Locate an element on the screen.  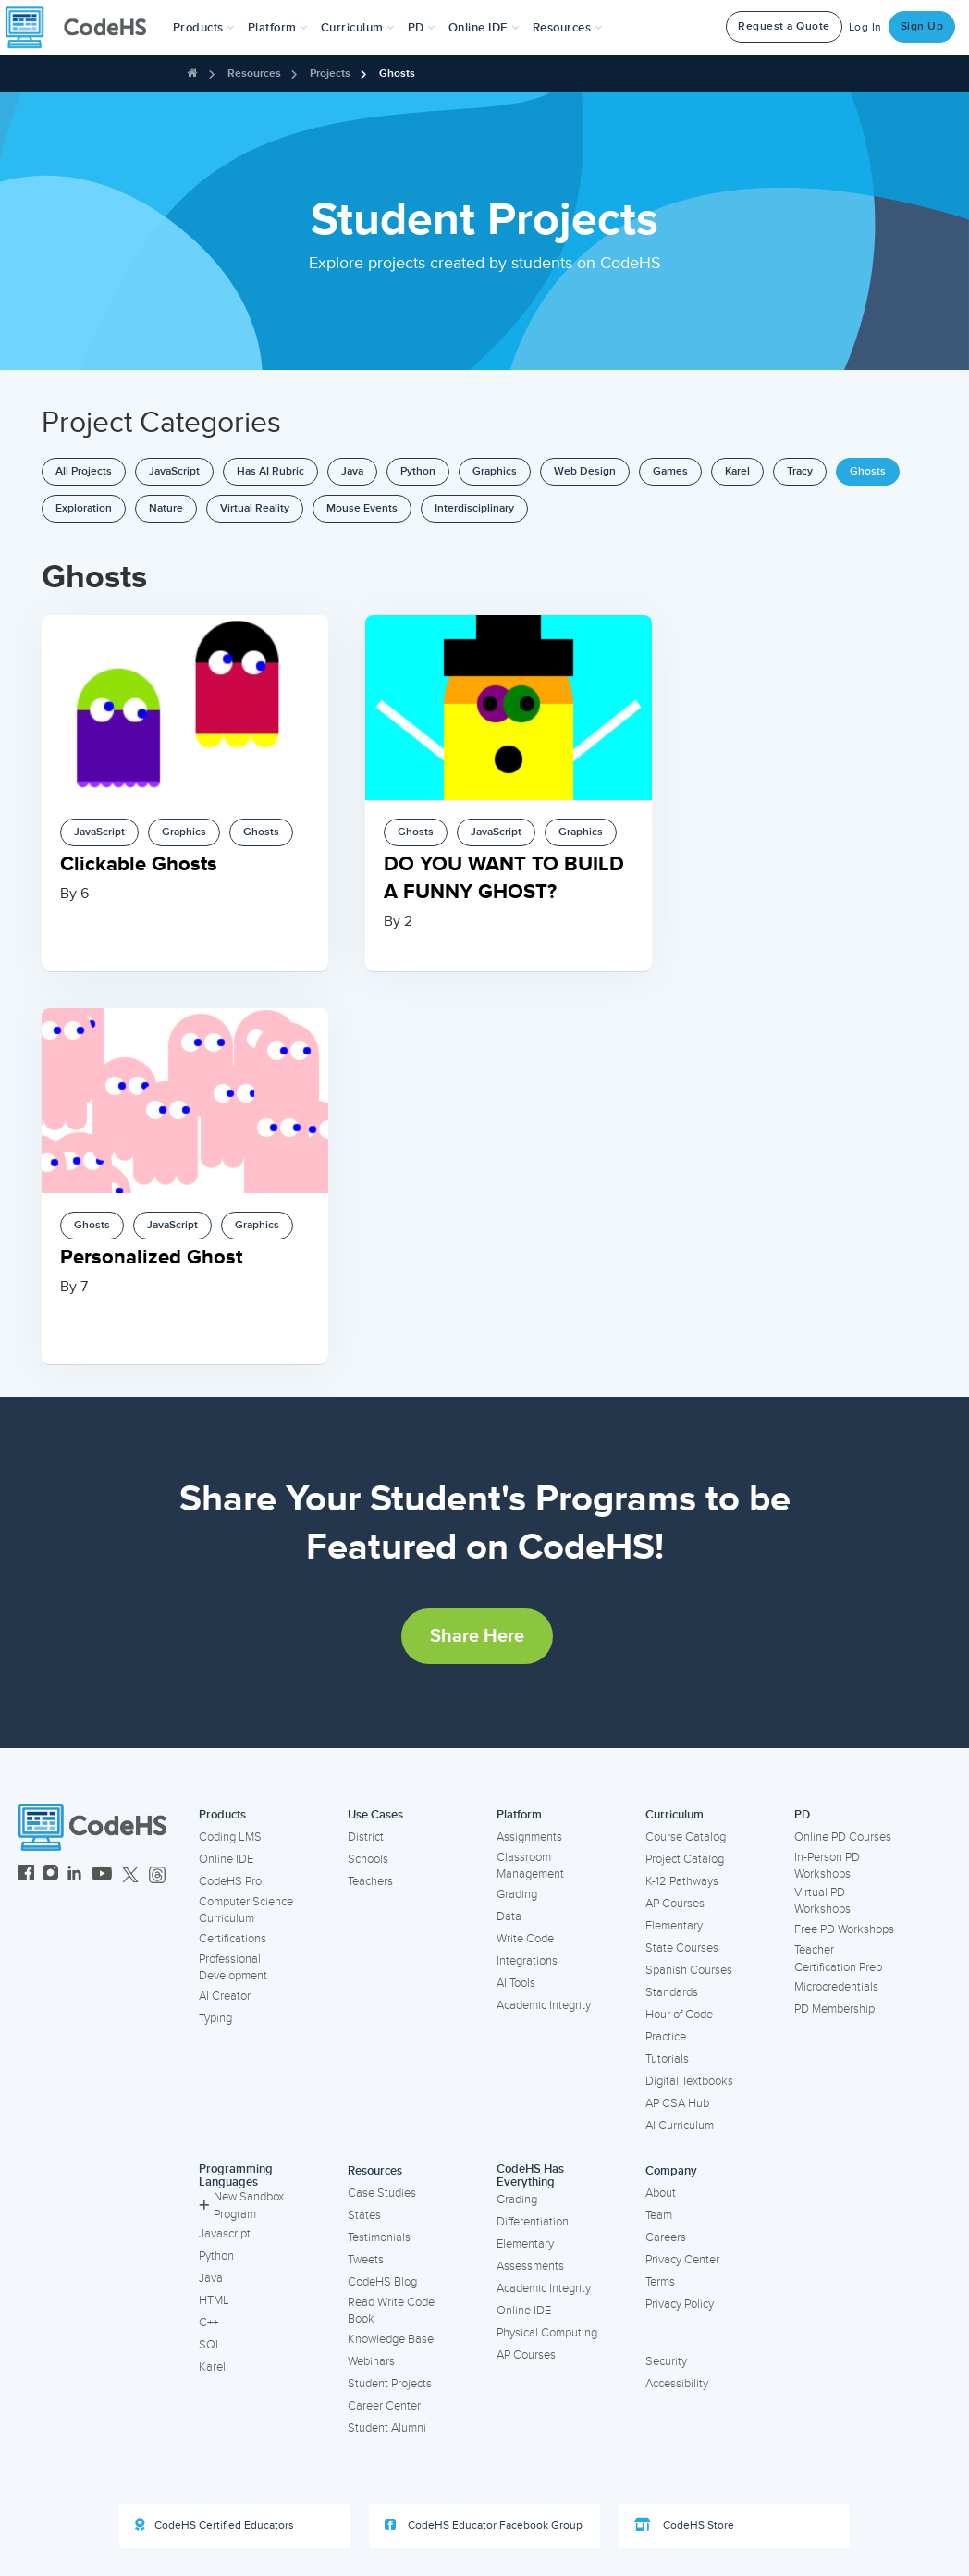
Exploration is located at coordinates (83, 508).